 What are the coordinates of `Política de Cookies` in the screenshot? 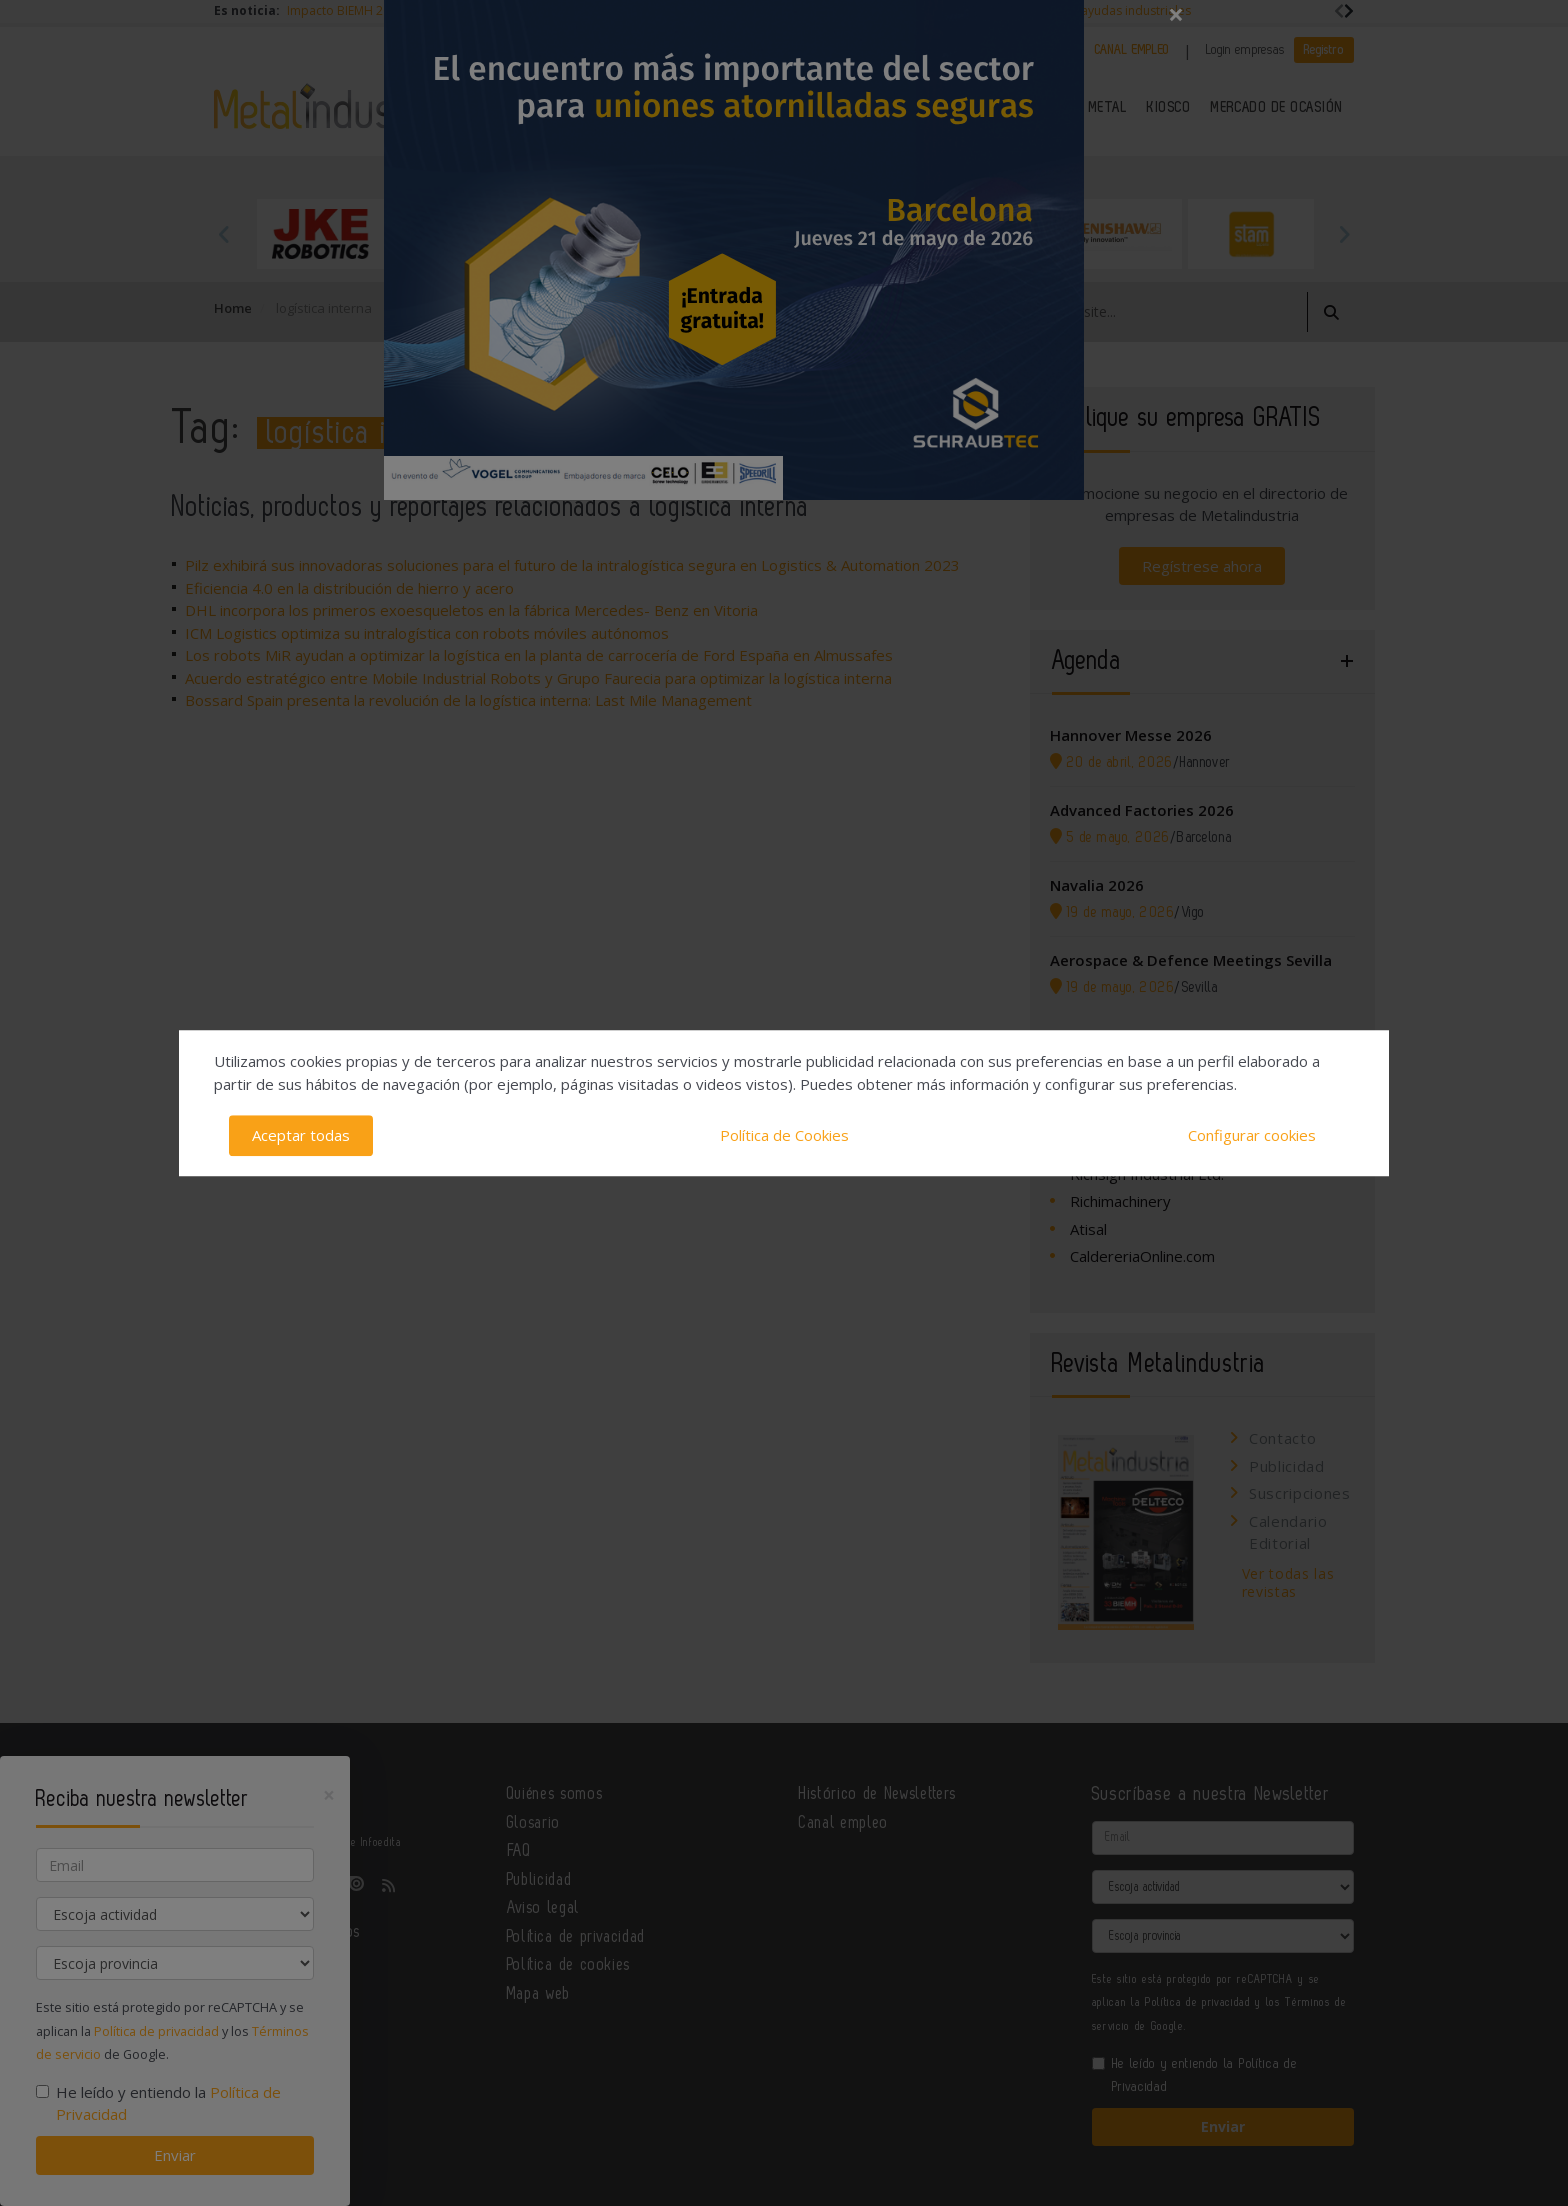 It's located at (784, 1135).